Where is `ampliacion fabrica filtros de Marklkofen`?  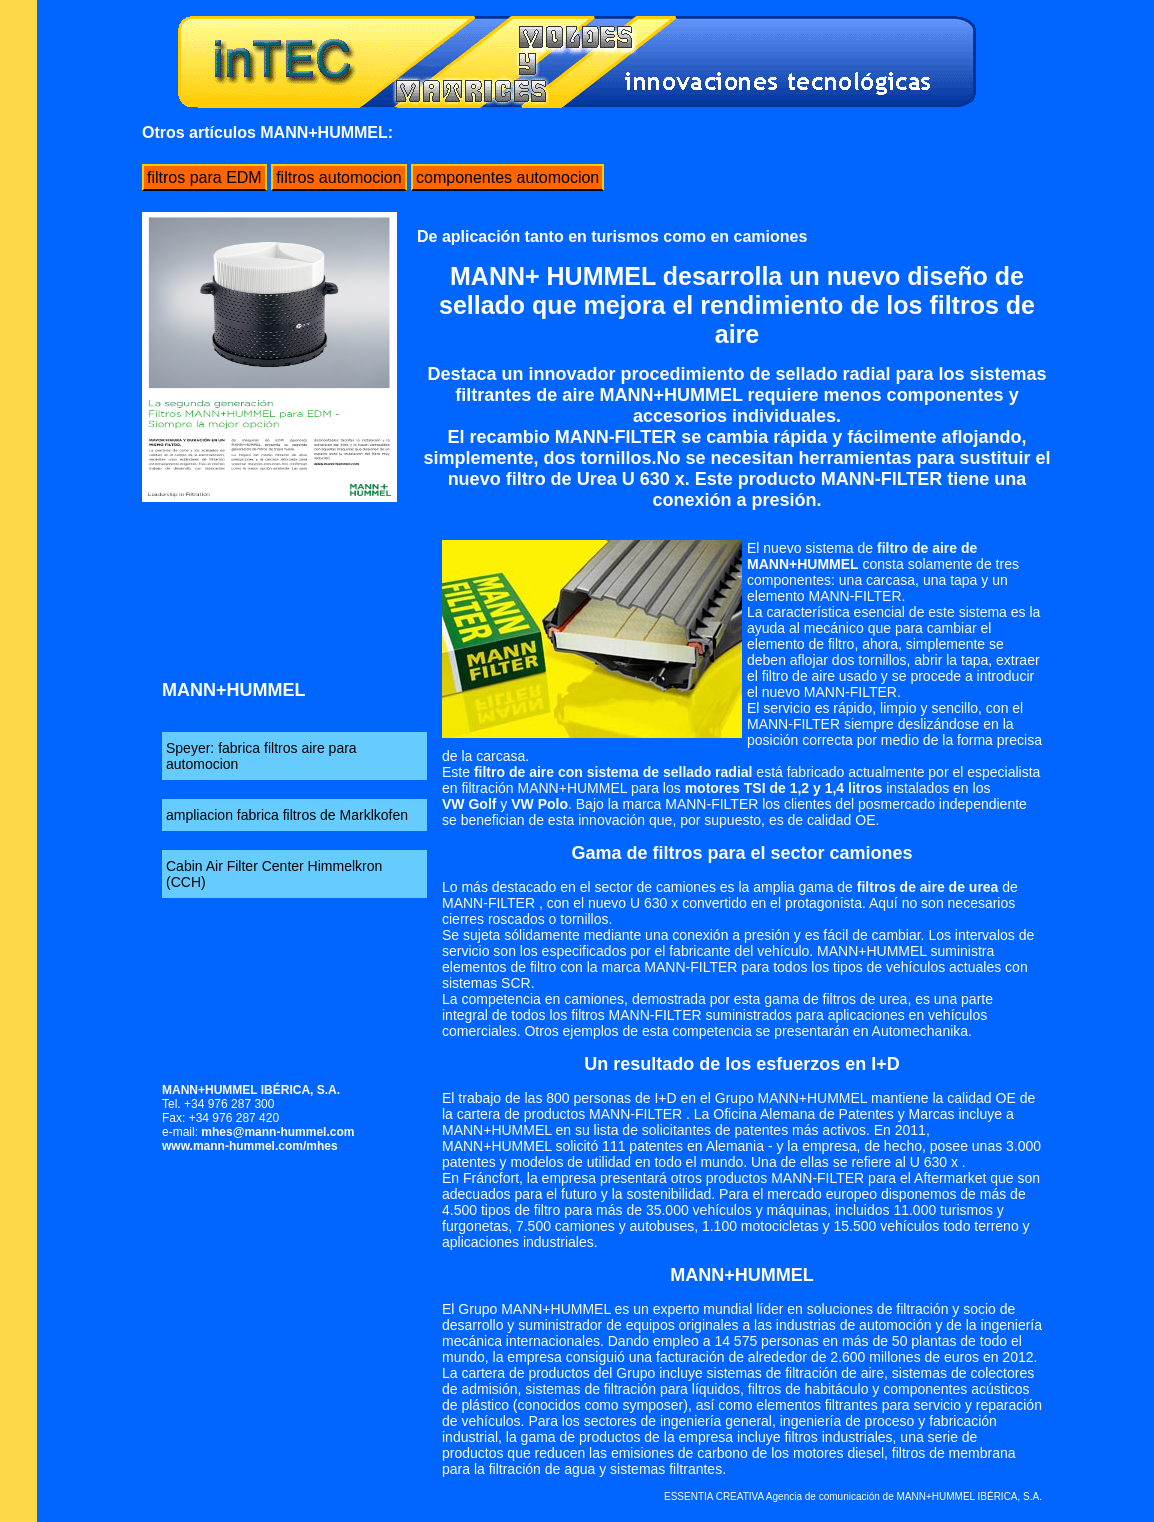 ampliacion fabrica filtros de Marklkofen is located at coordinates (287, 815).